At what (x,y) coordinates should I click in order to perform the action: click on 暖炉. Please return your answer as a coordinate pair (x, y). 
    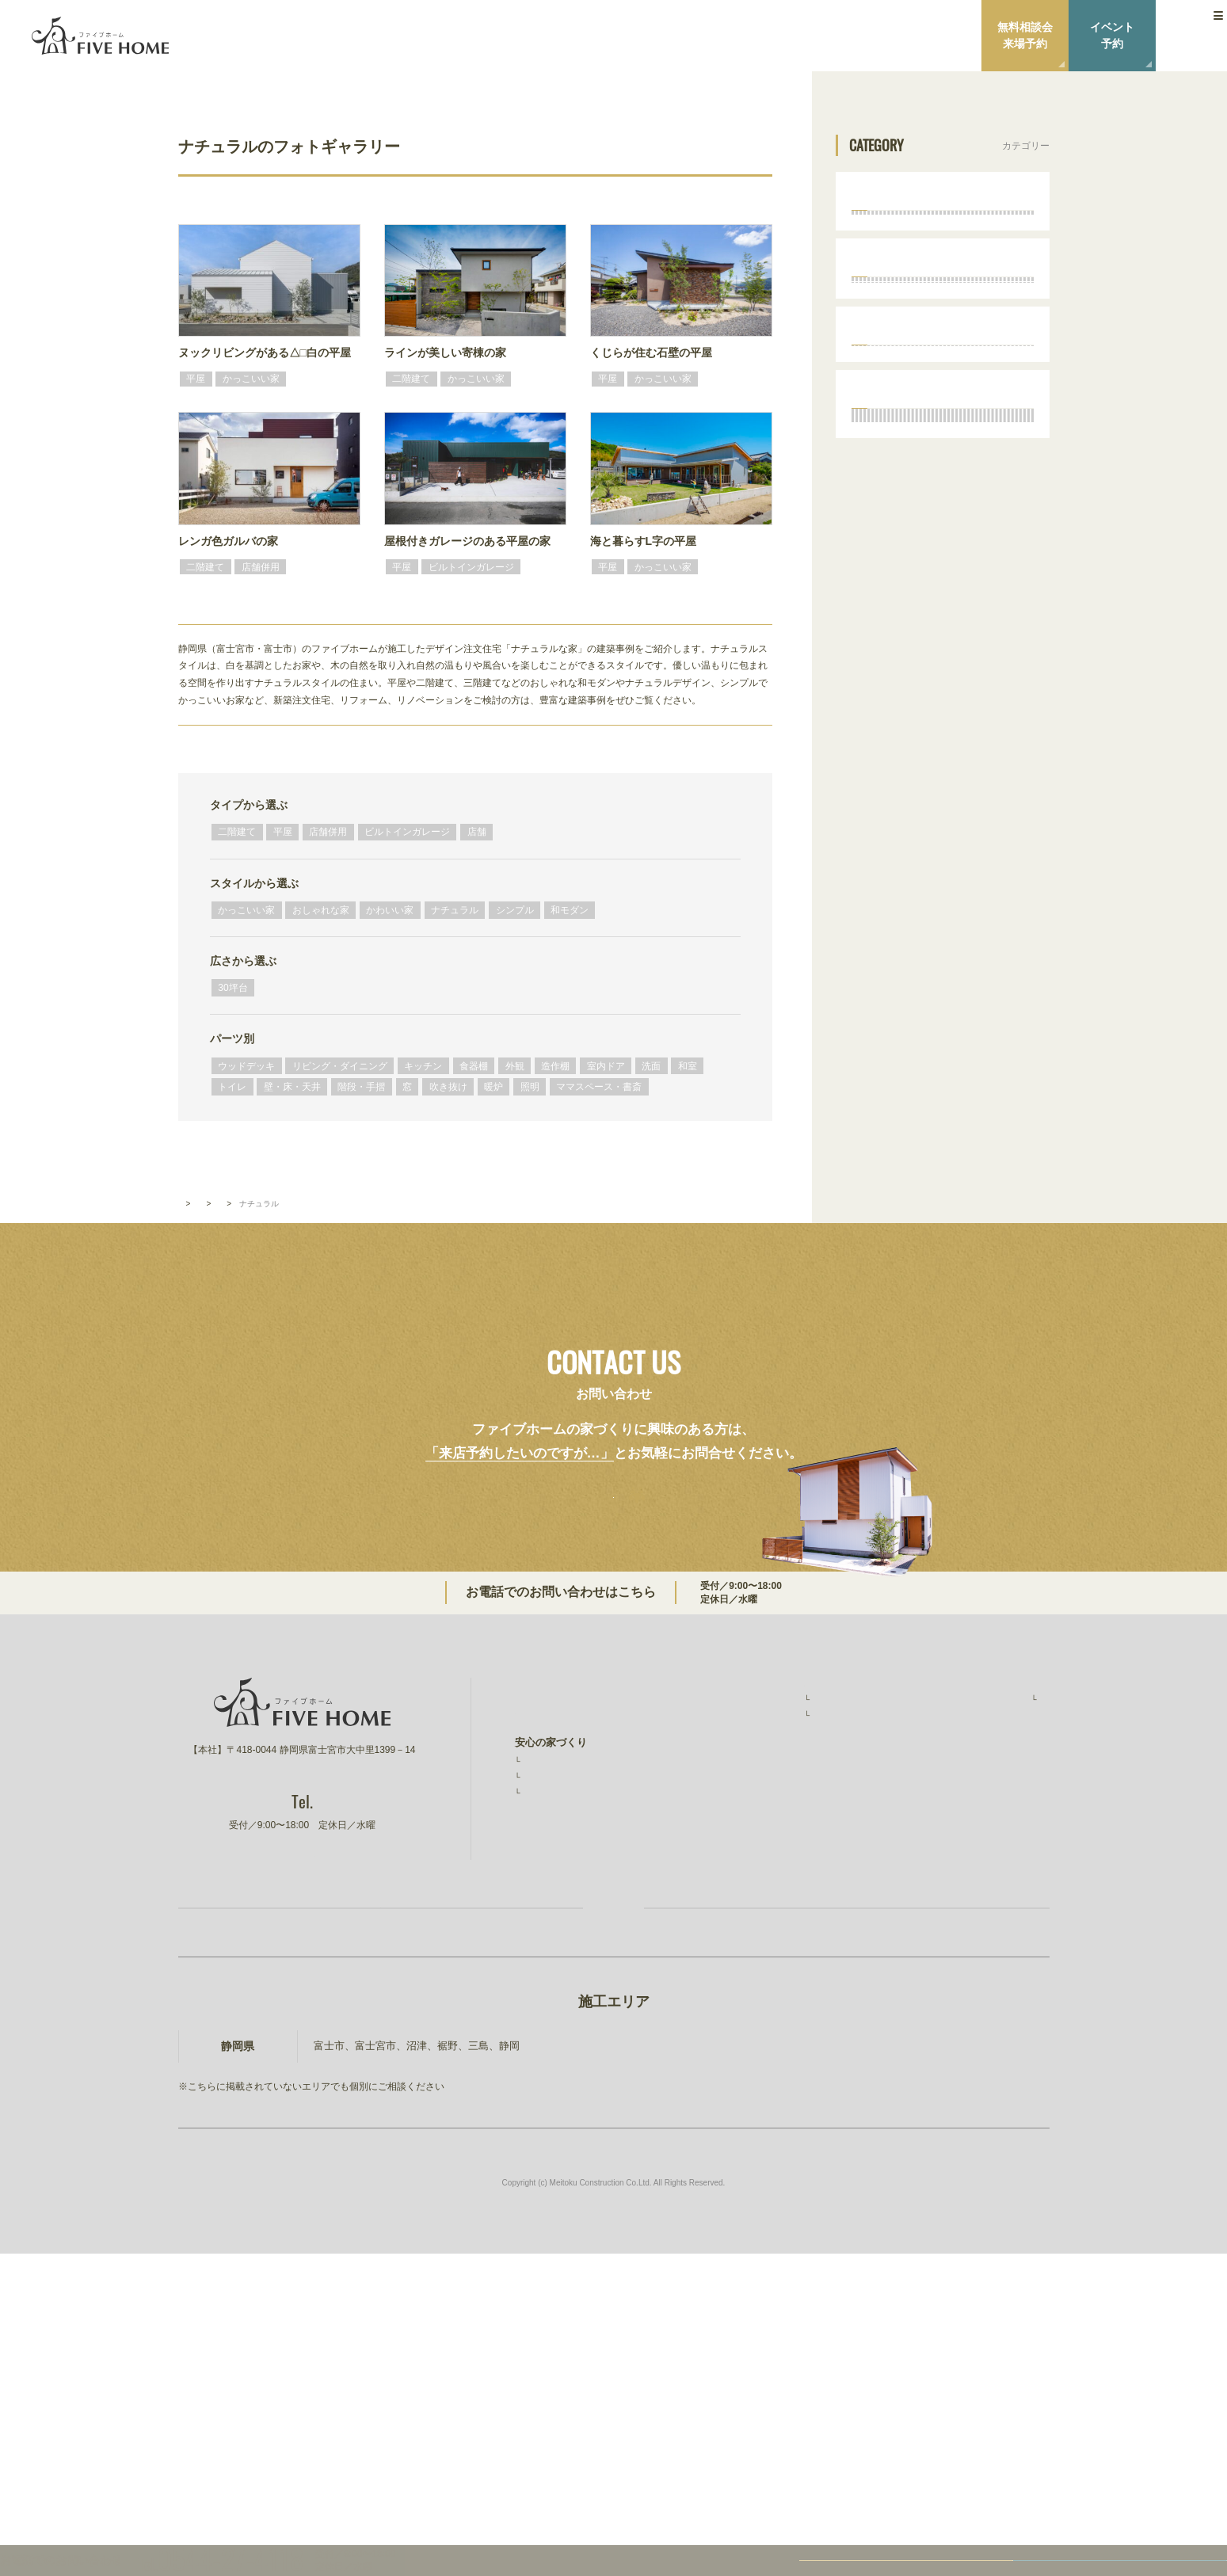
    Looking at the image, I should click on (493, 1086).